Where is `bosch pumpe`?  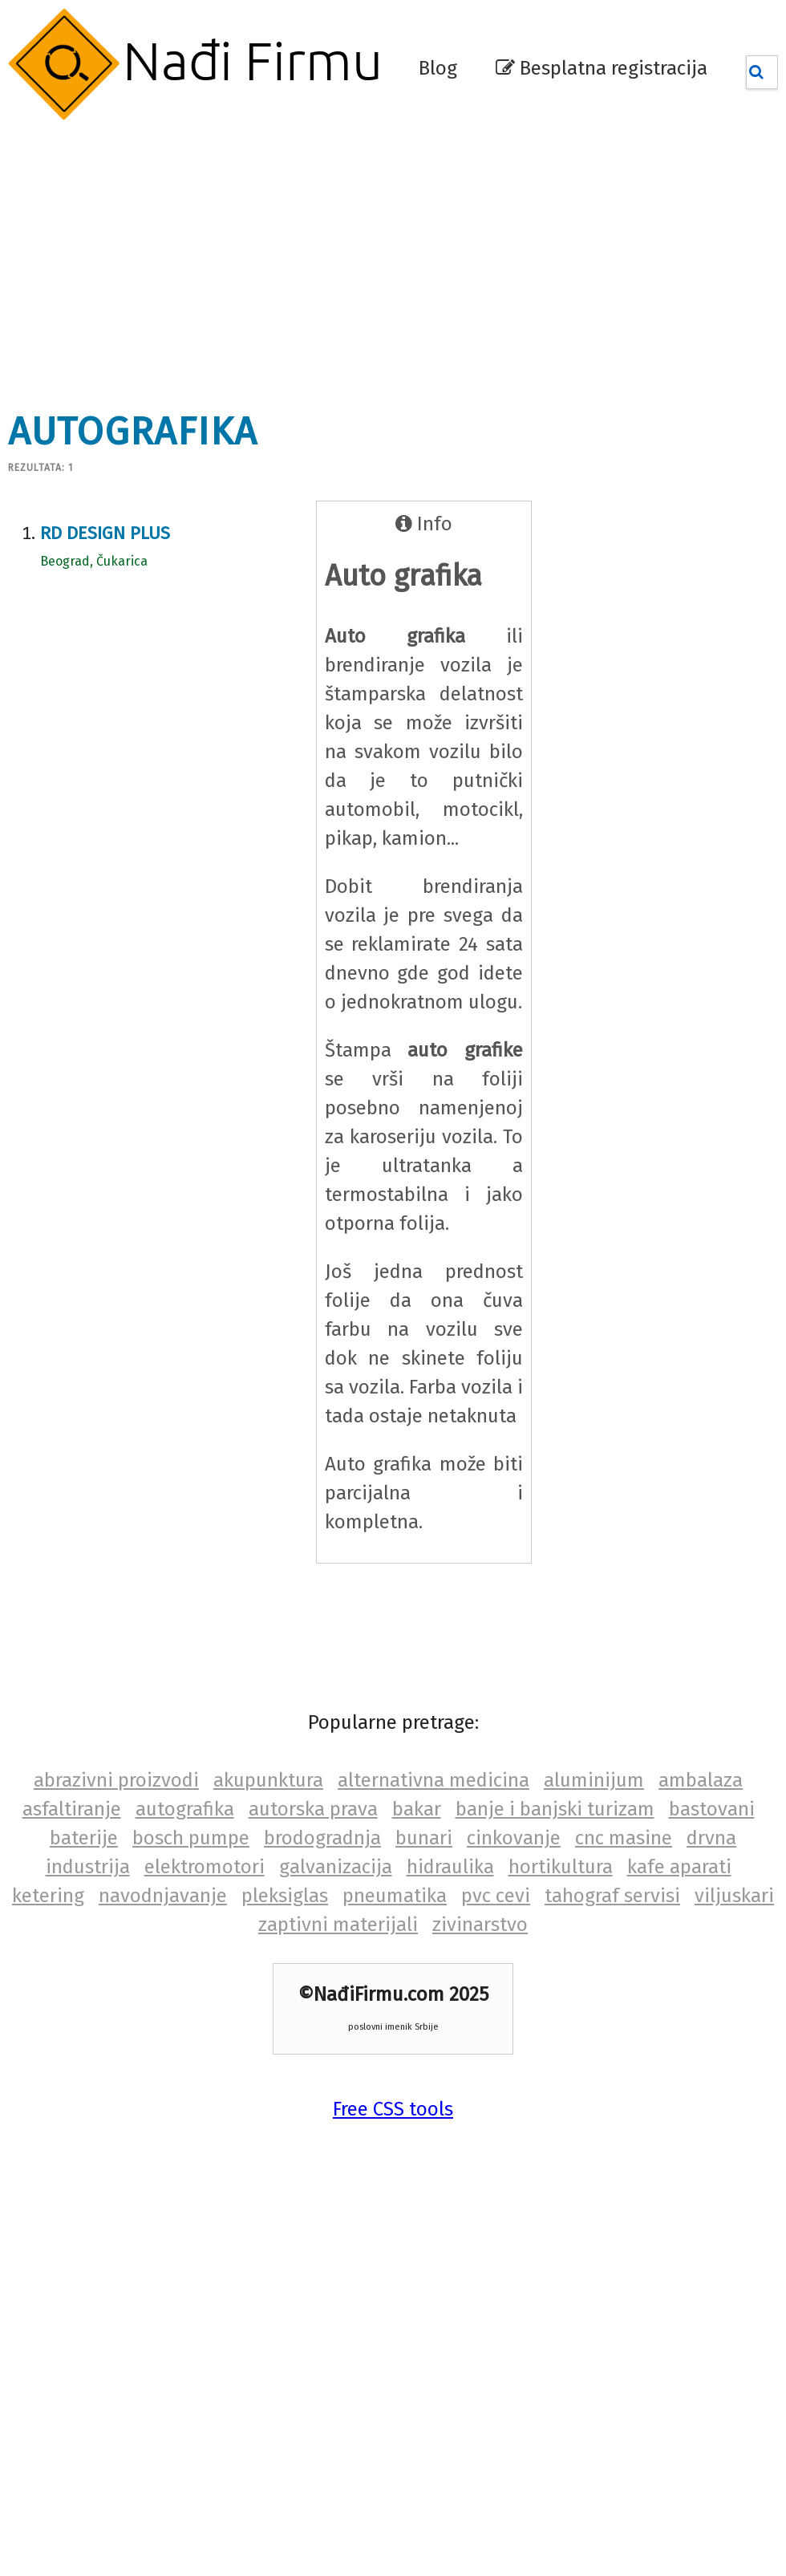
bosch pumpe is located at coordinates (190, 1838).